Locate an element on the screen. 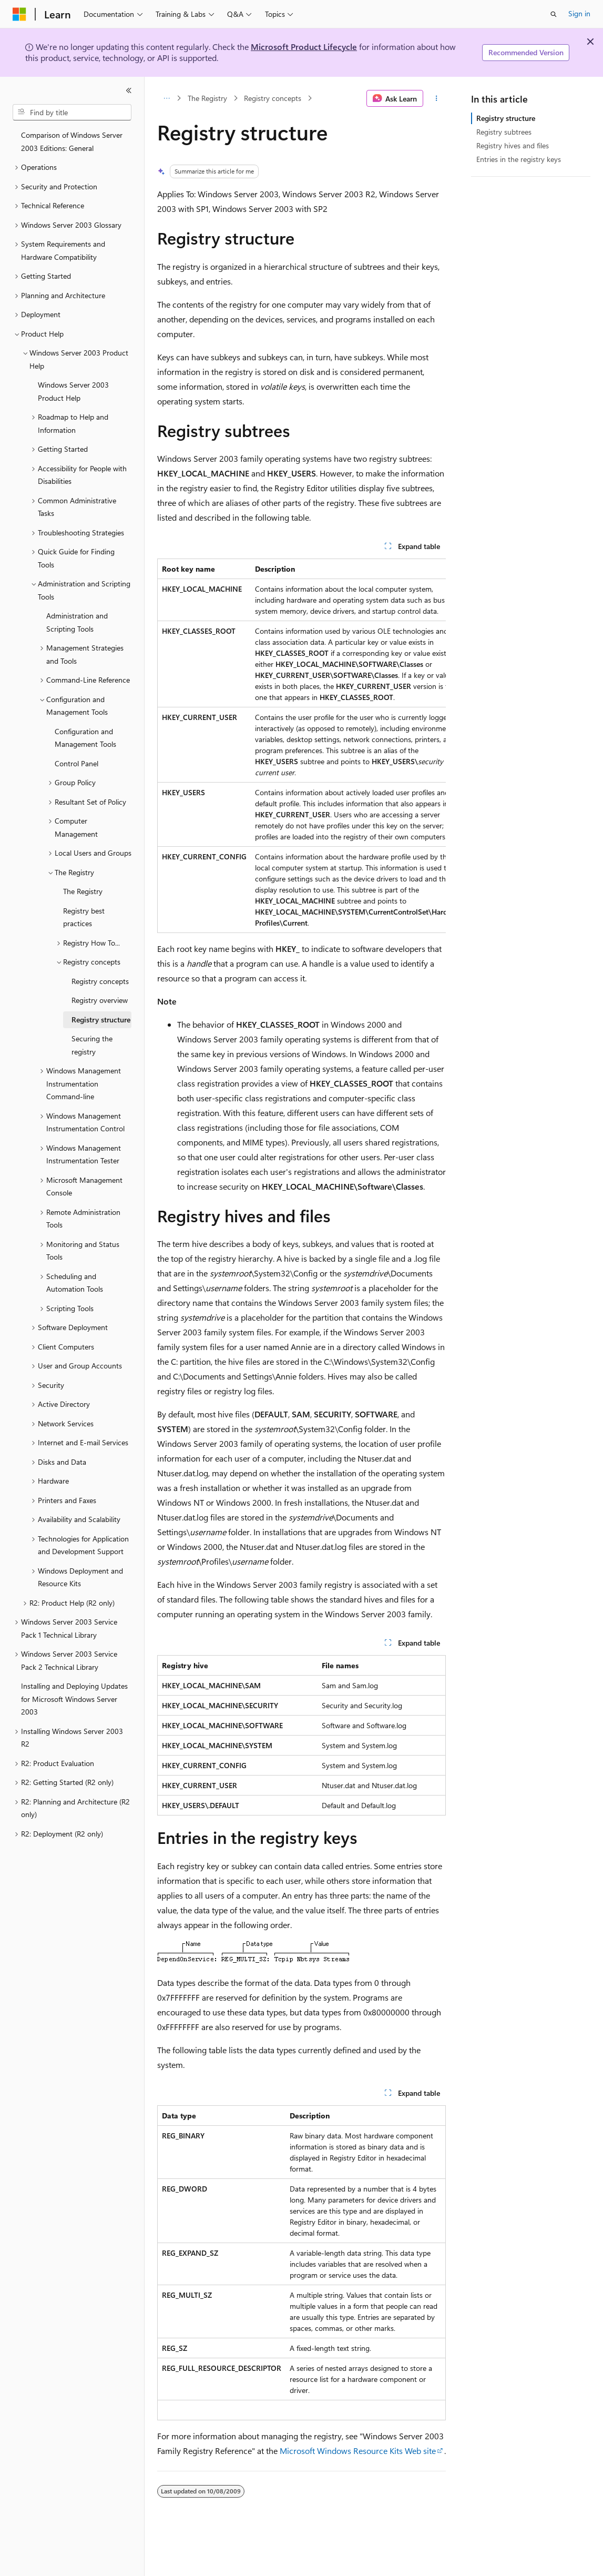 The width and height of the screenshot is (603, 2576). [More actions] is located at coordinates (436, 98).